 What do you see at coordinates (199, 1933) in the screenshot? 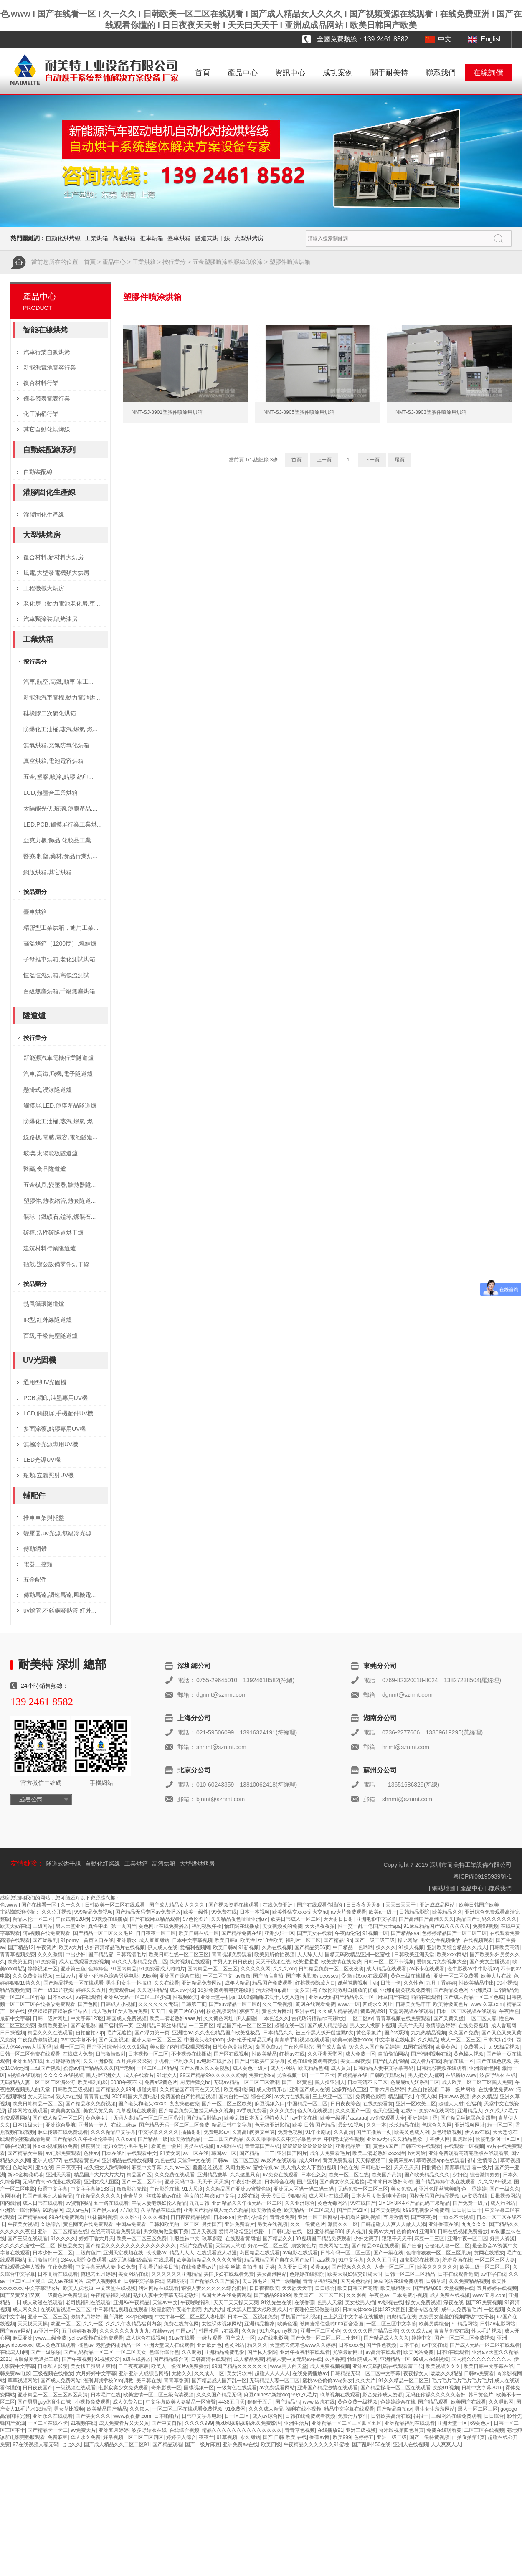
I see `欧美日韩在线一区` at bounding box center [199, 1933].